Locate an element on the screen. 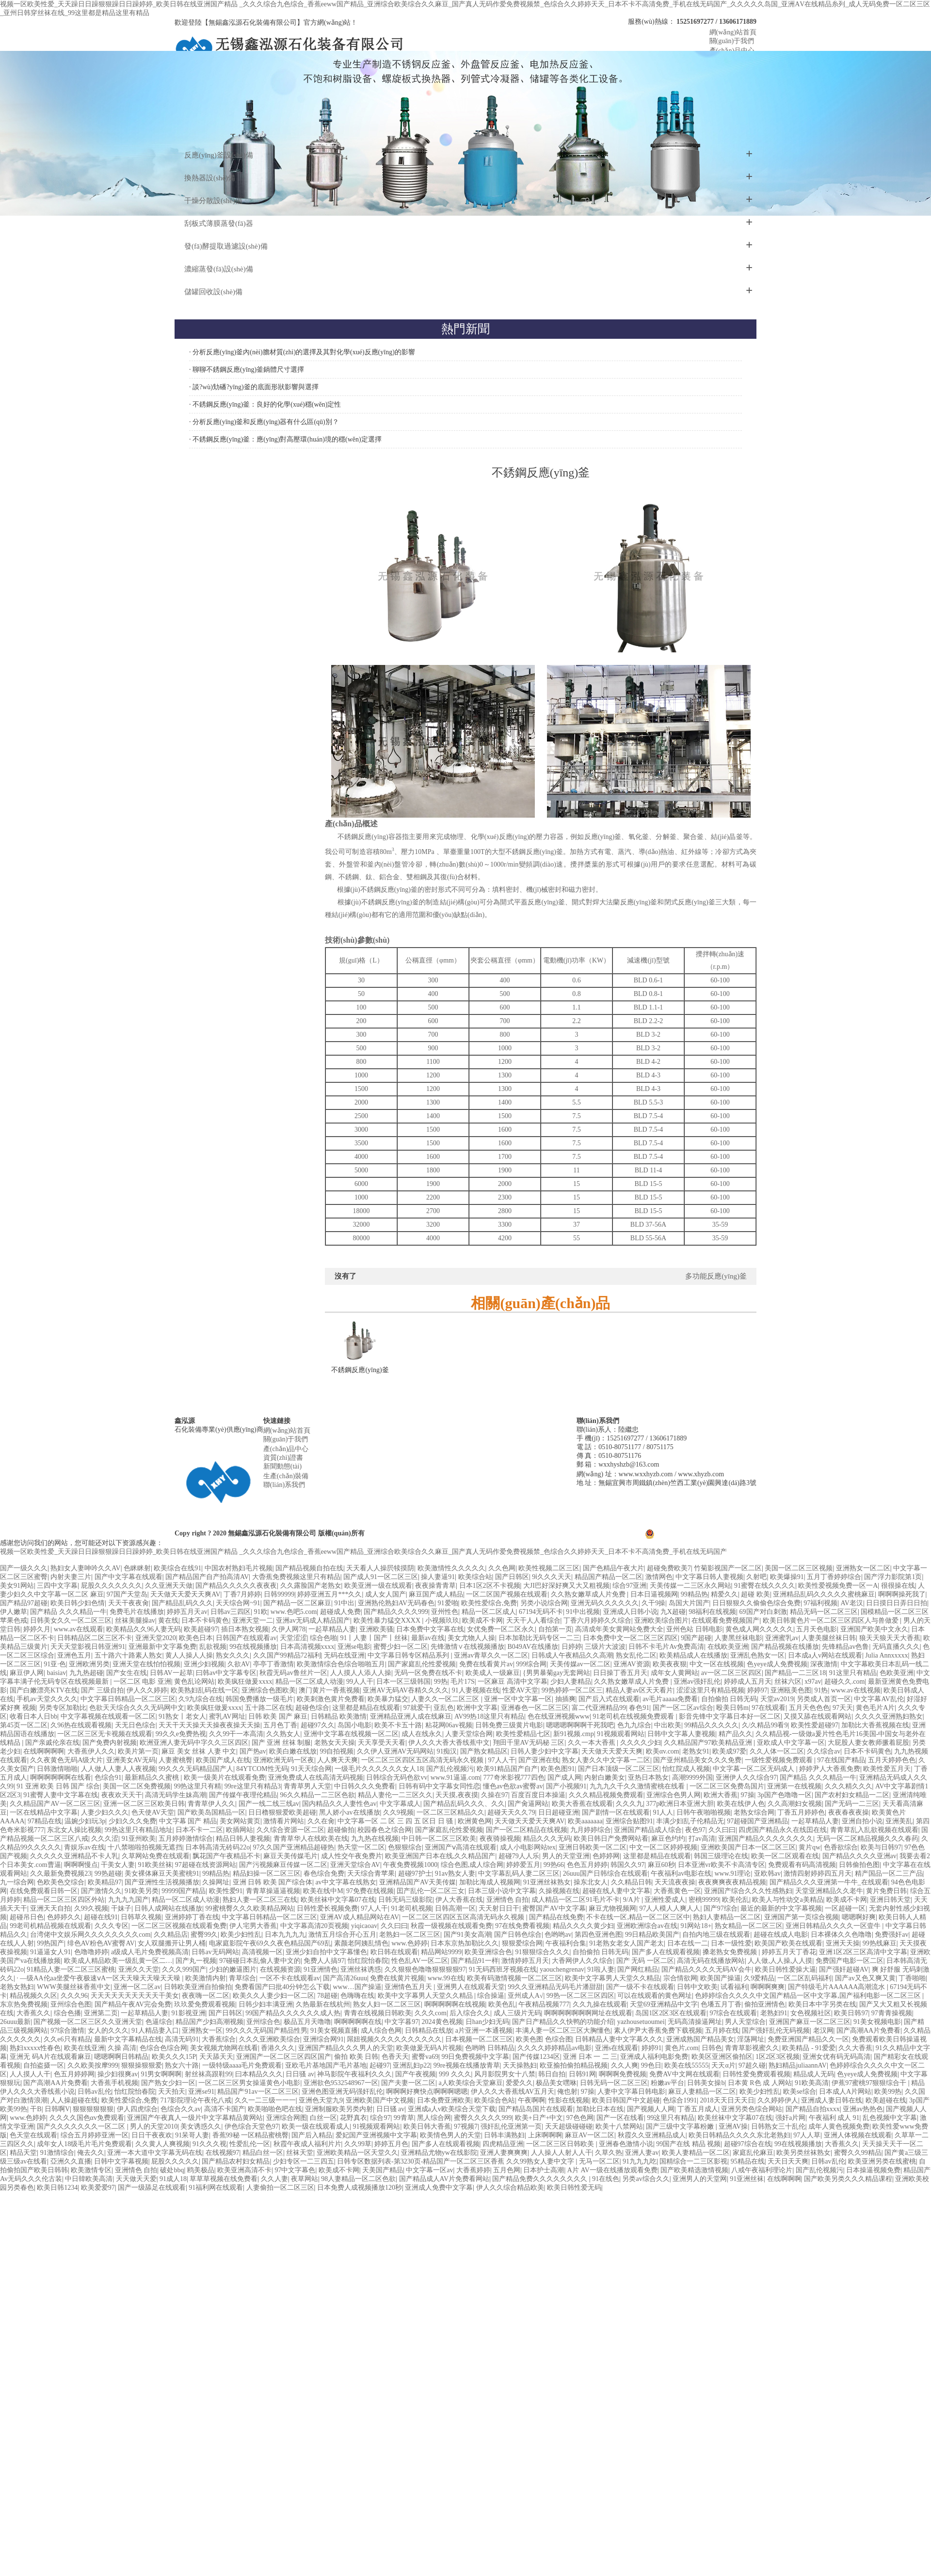  国产av又色又爽又黄 is located at coordinates (865, 1978).